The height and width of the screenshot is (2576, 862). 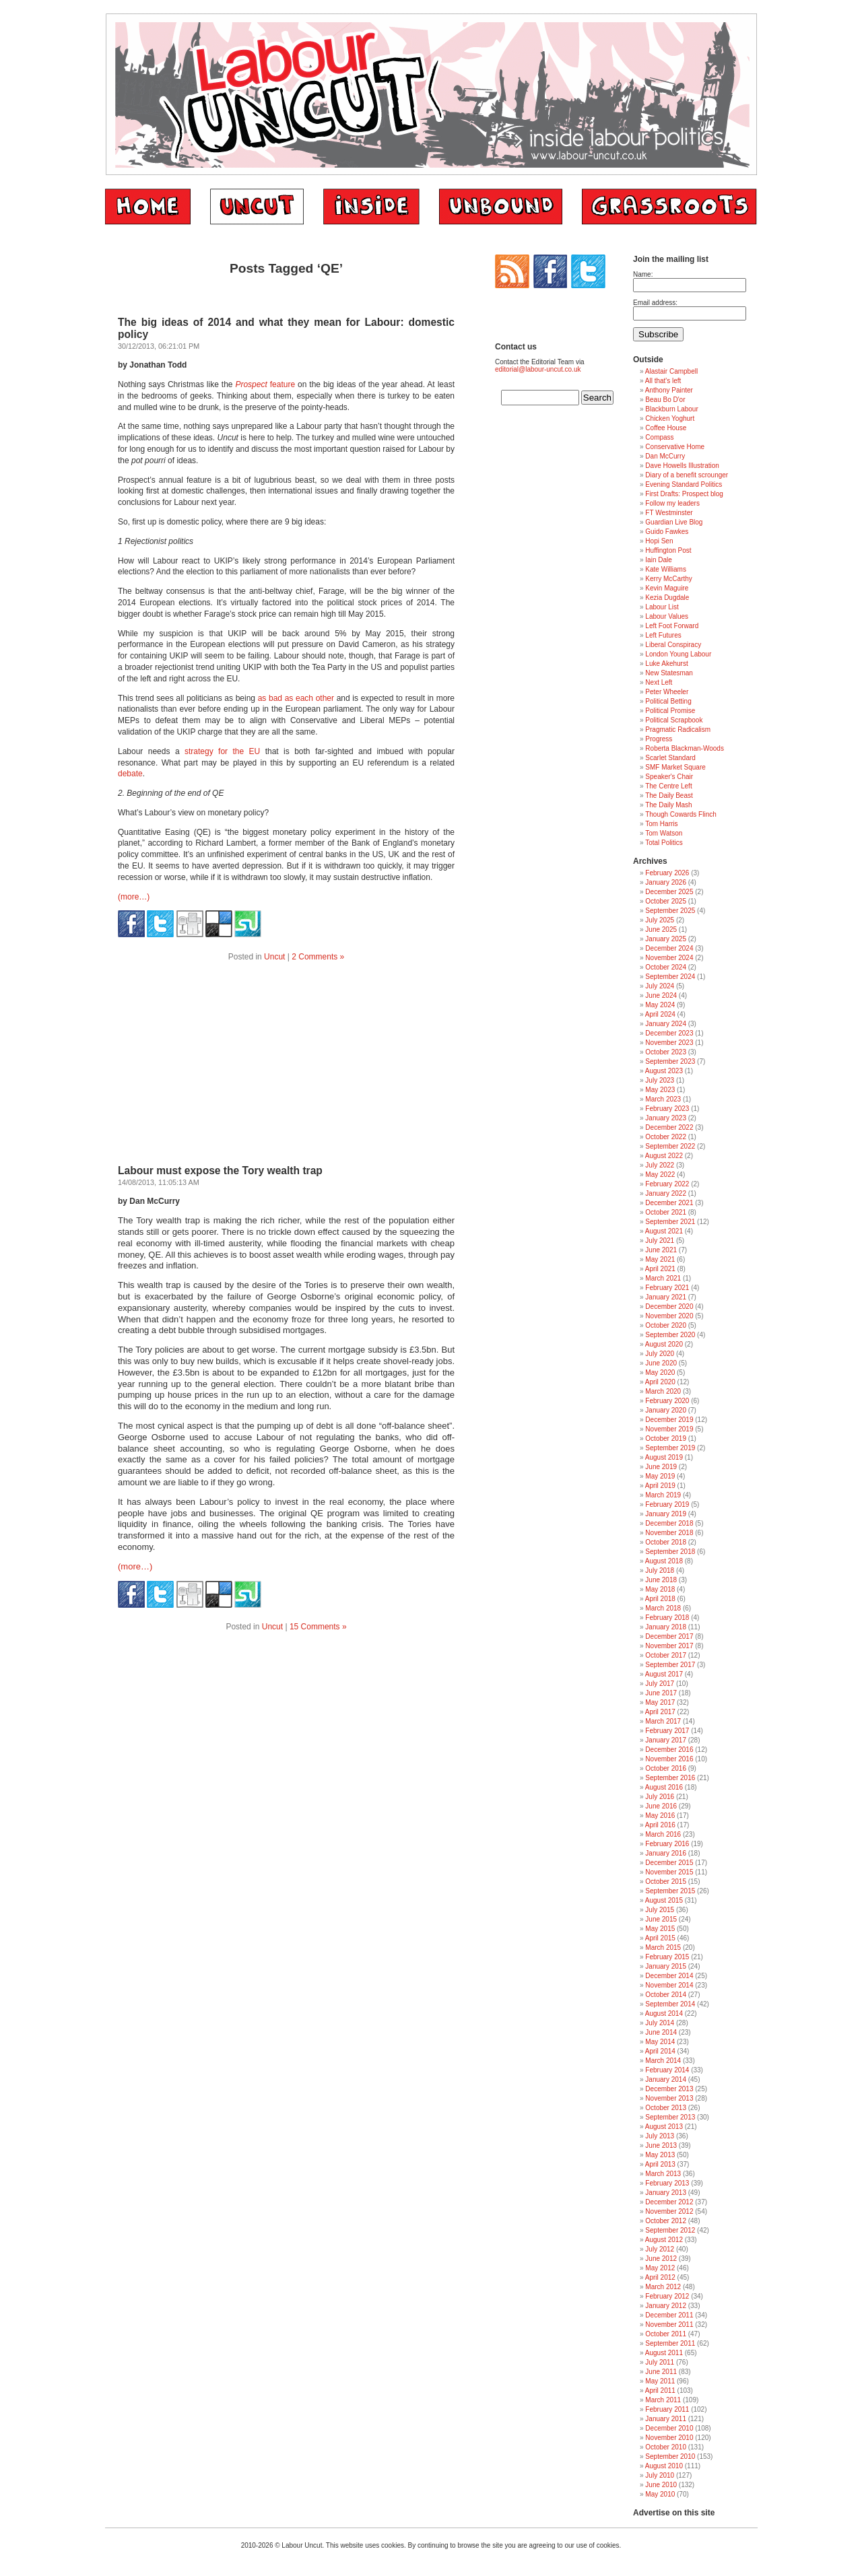 I want to click on January 2026, so click(x=665, y=882).